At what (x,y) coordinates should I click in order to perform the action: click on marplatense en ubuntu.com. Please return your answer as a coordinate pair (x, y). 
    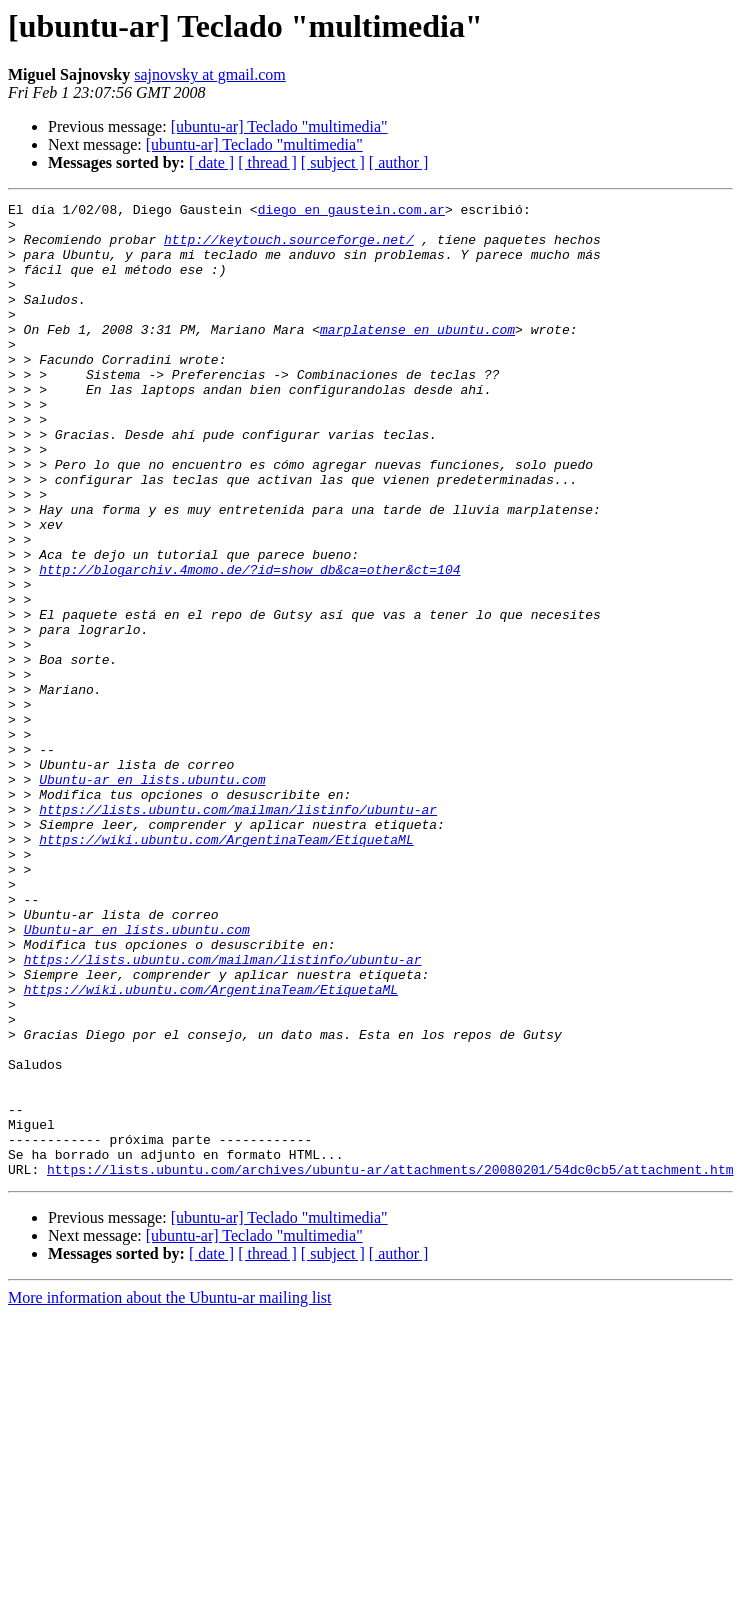
    Looking at the image, I should click on (417, 356).